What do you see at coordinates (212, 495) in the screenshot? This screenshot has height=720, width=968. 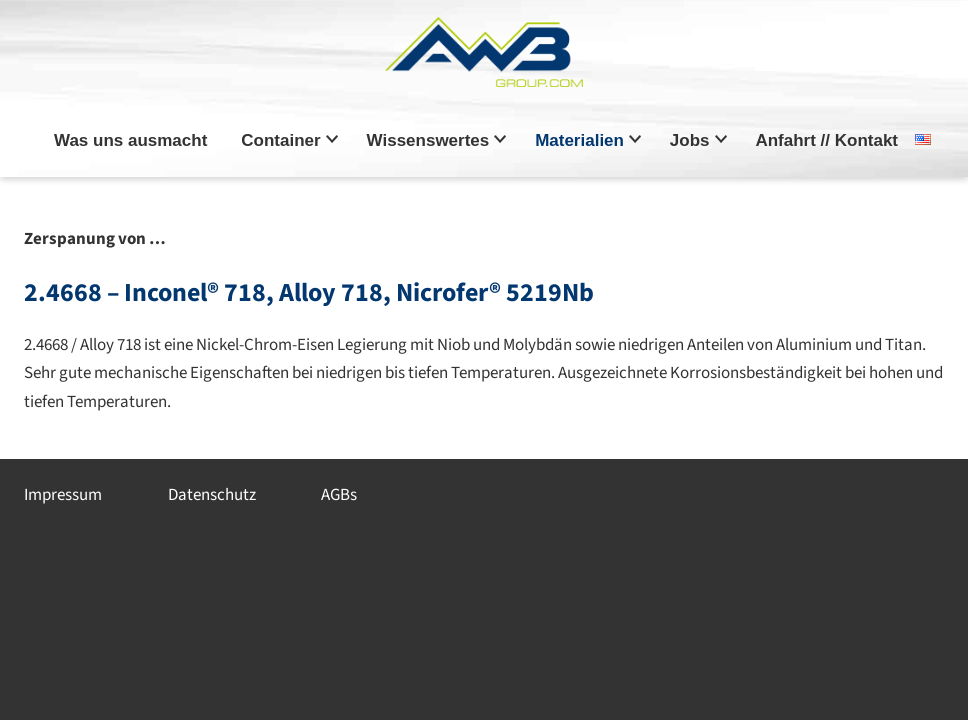 I see `Datenschutz` at bounding box center [212, 495].